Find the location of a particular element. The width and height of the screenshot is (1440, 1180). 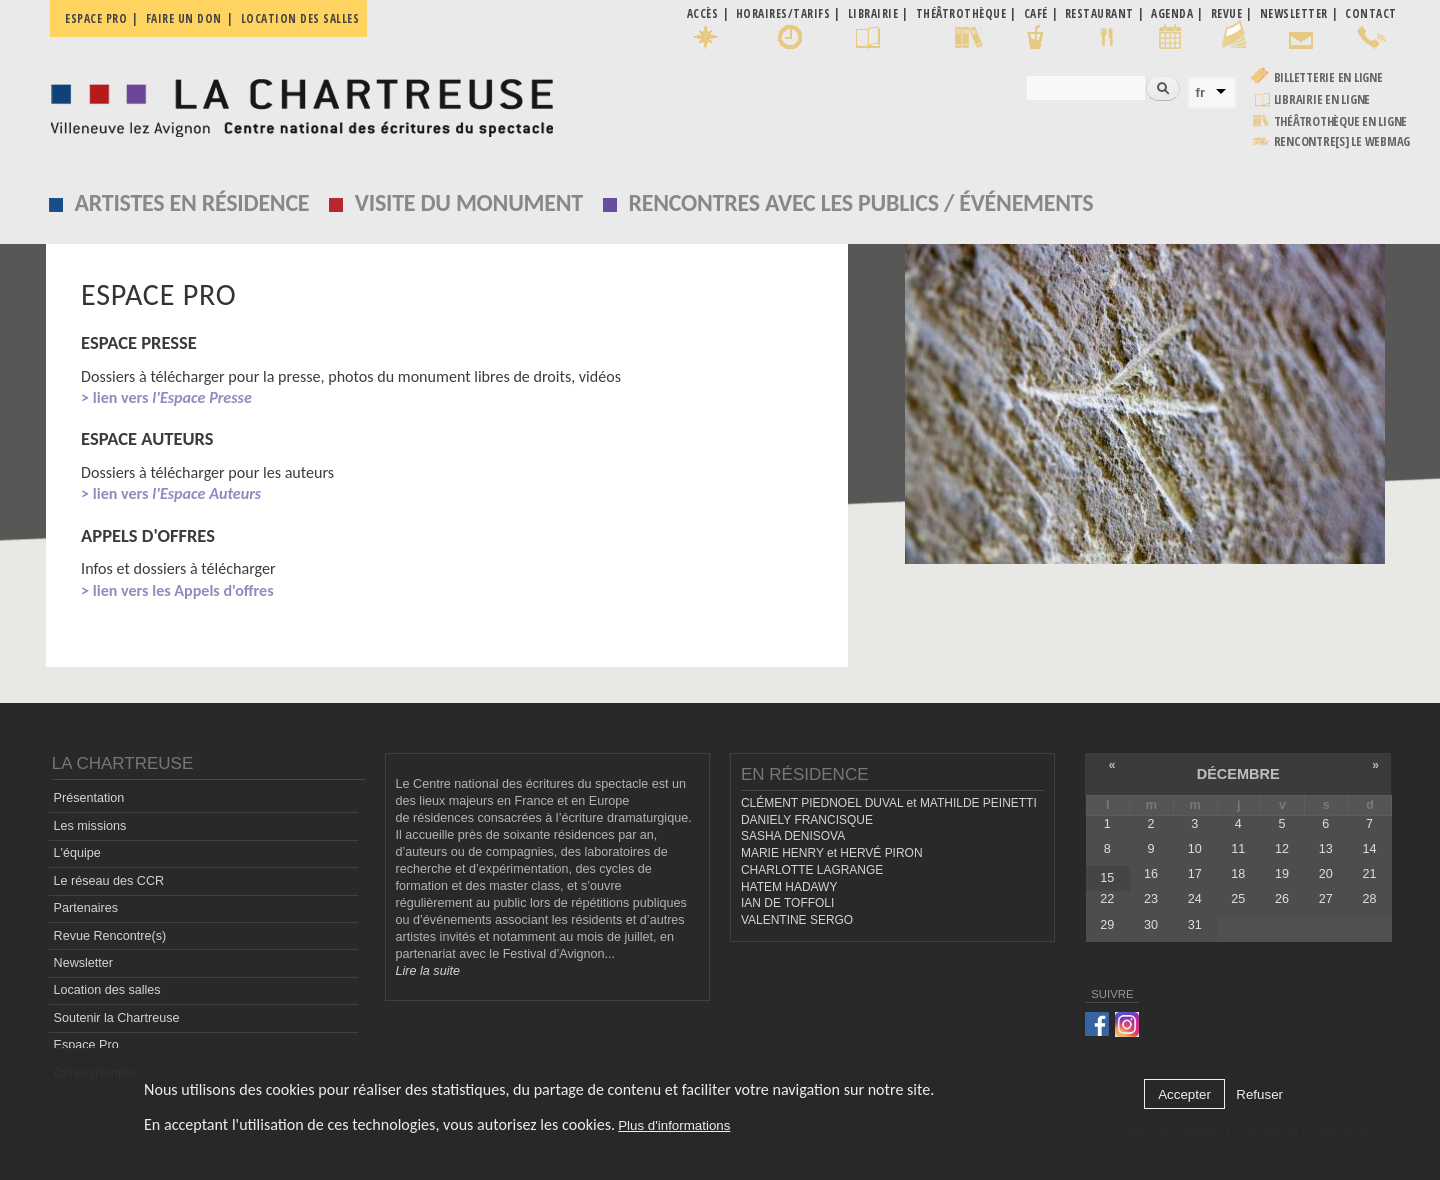

décembre is located at coordinates (1238, 774).